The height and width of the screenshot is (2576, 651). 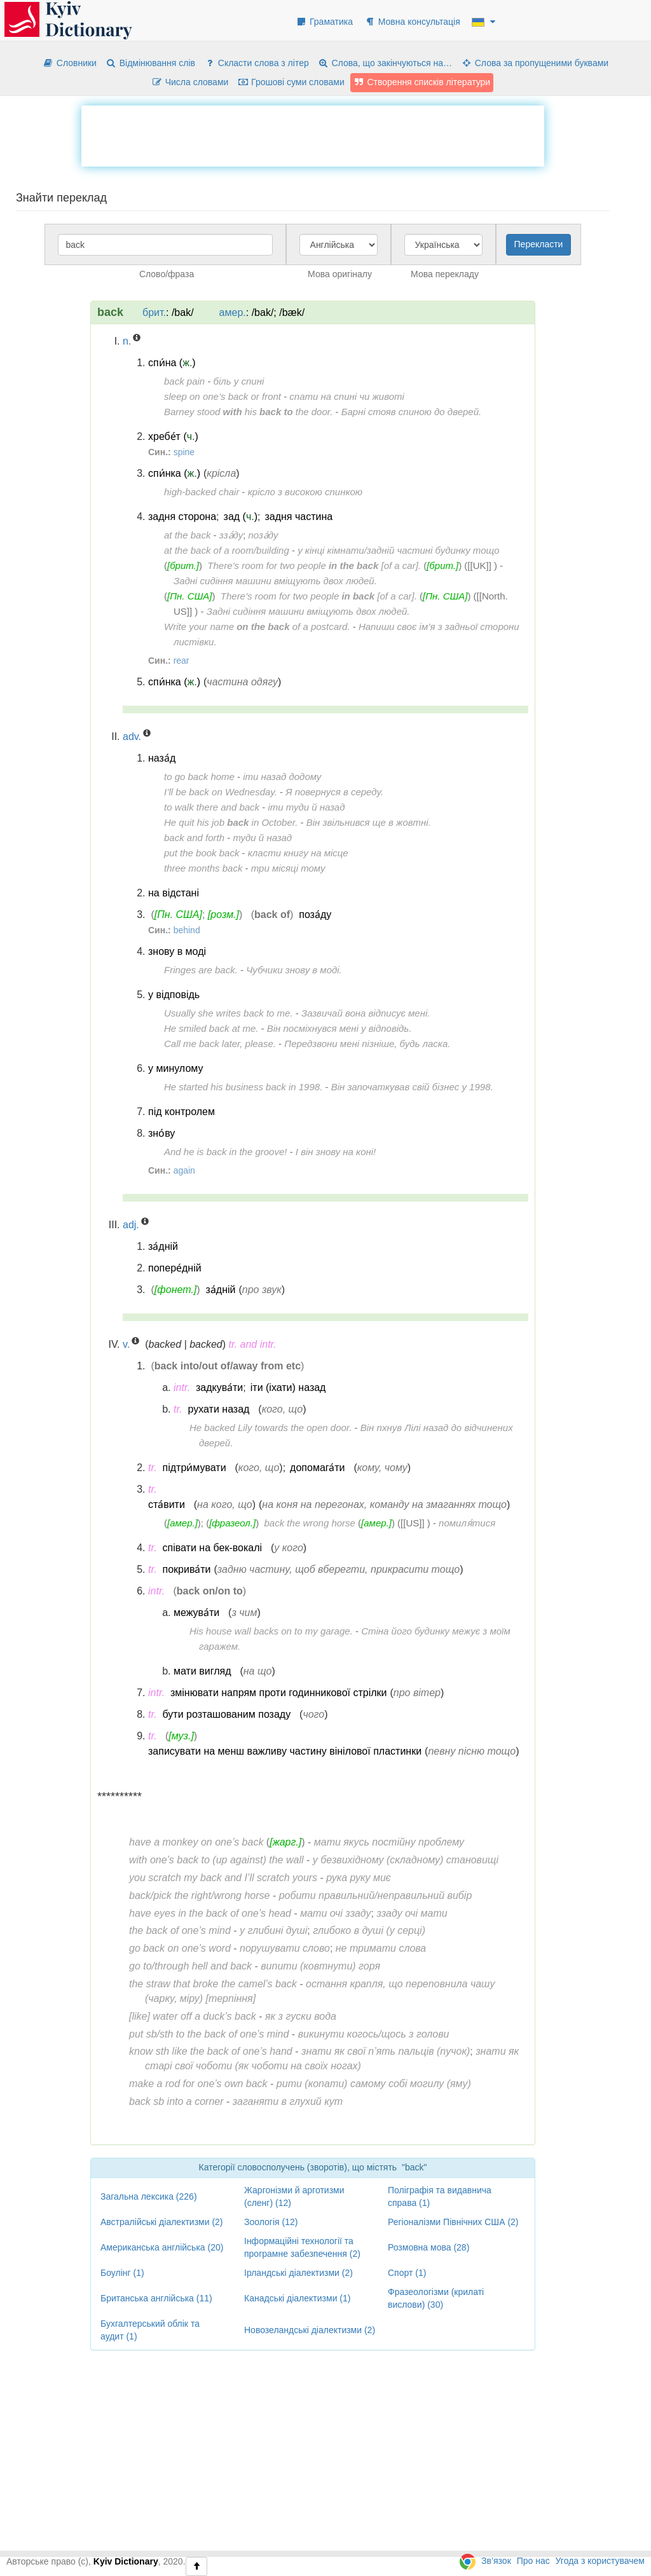 I want to click on Відмінювання слів, so click(x=150, y=63).